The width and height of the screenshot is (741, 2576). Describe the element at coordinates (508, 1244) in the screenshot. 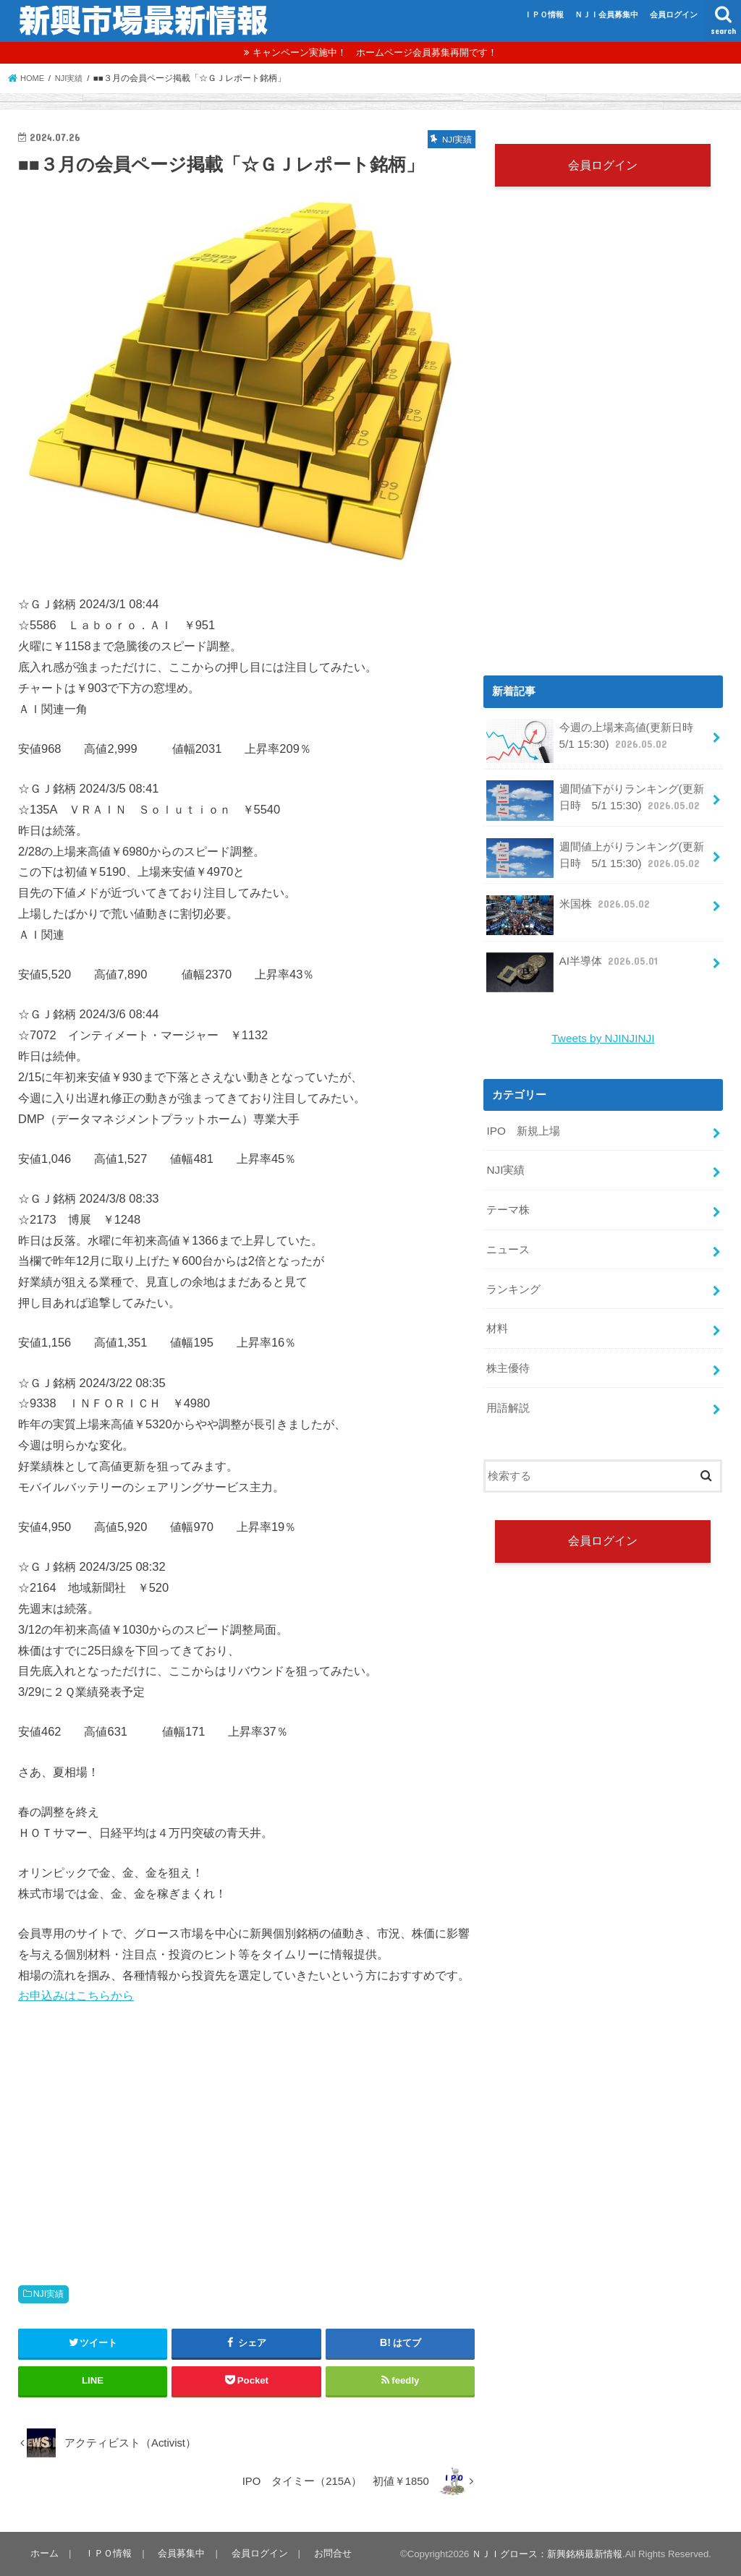

I see `ニュース` at that location.